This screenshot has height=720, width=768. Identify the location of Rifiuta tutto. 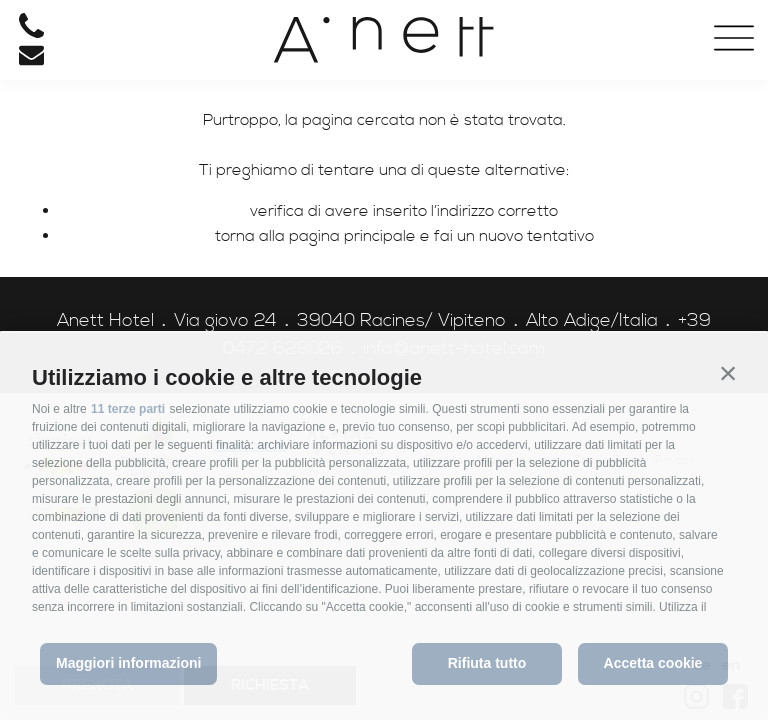
(487, 663).